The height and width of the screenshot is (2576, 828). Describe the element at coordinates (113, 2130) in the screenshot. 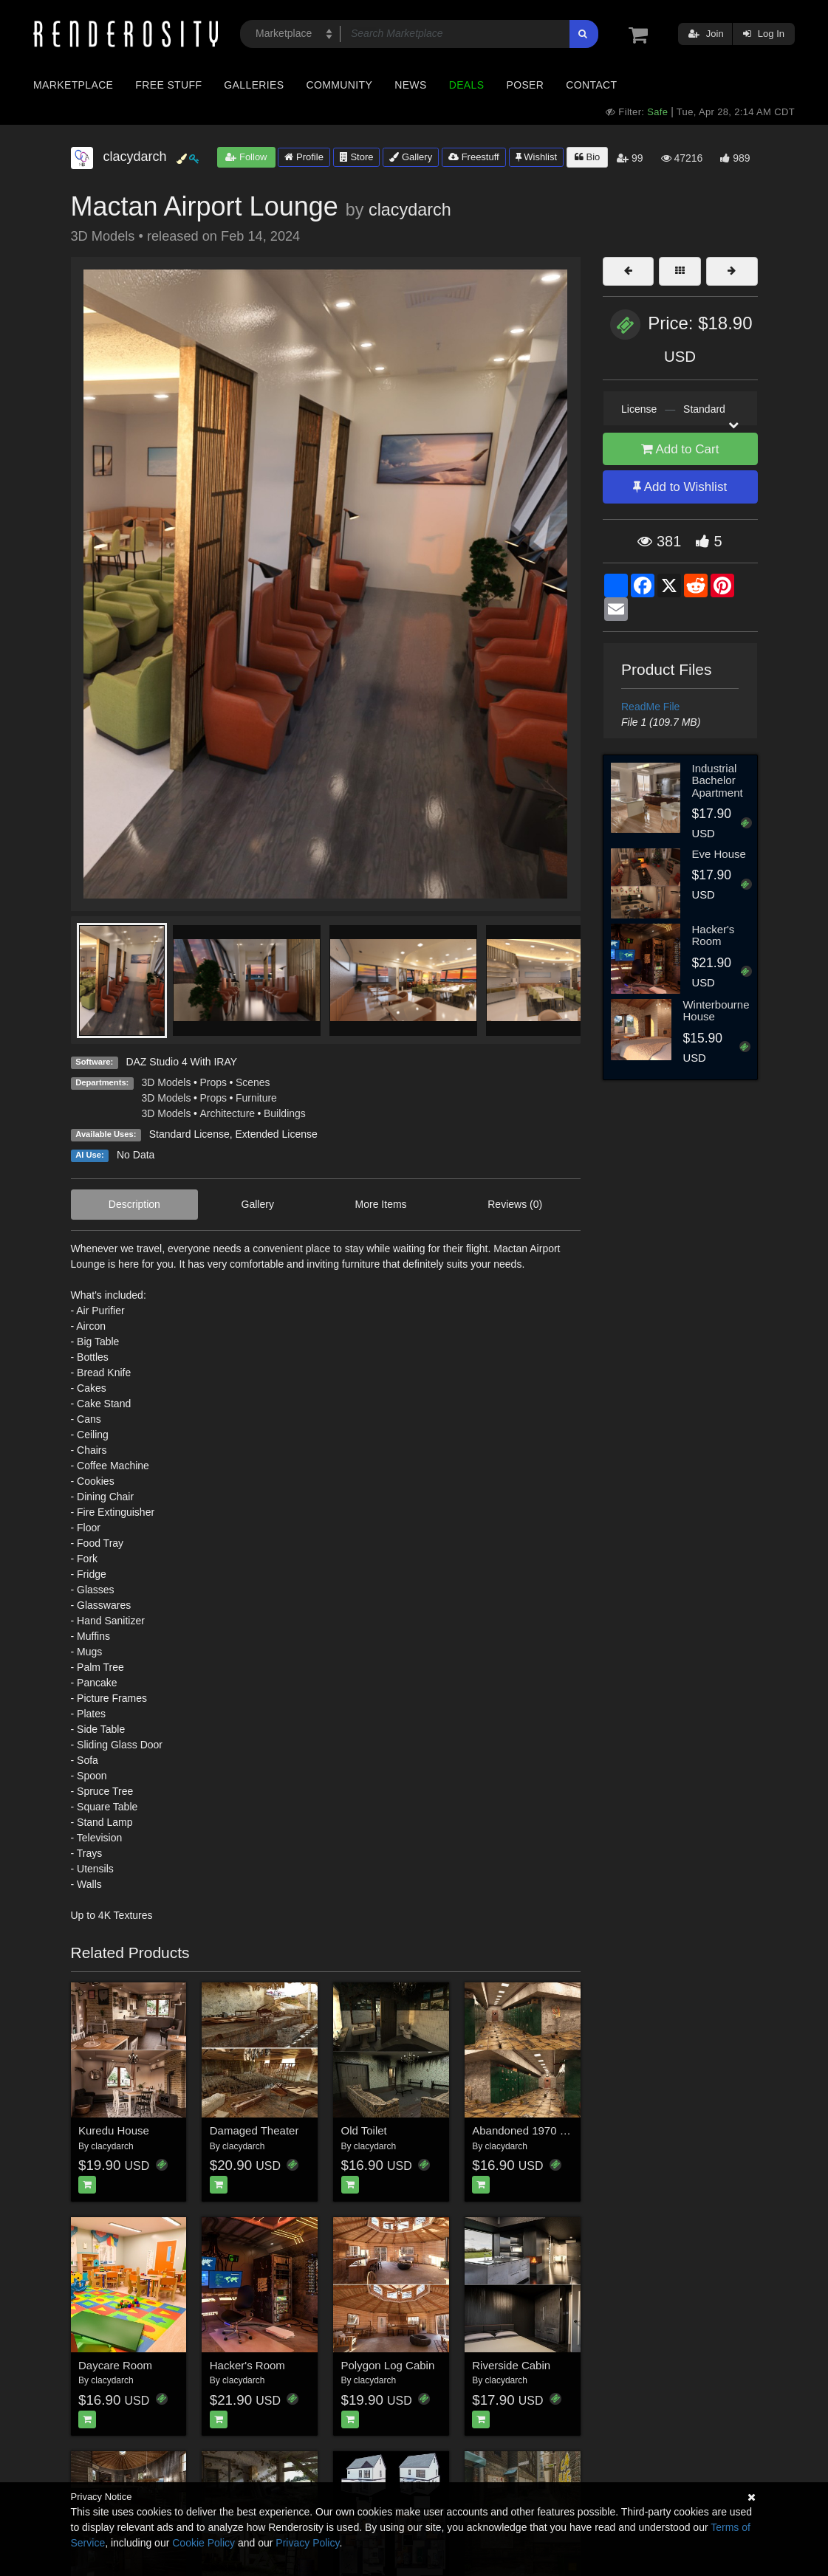

I see `Kuredu House` at that location.